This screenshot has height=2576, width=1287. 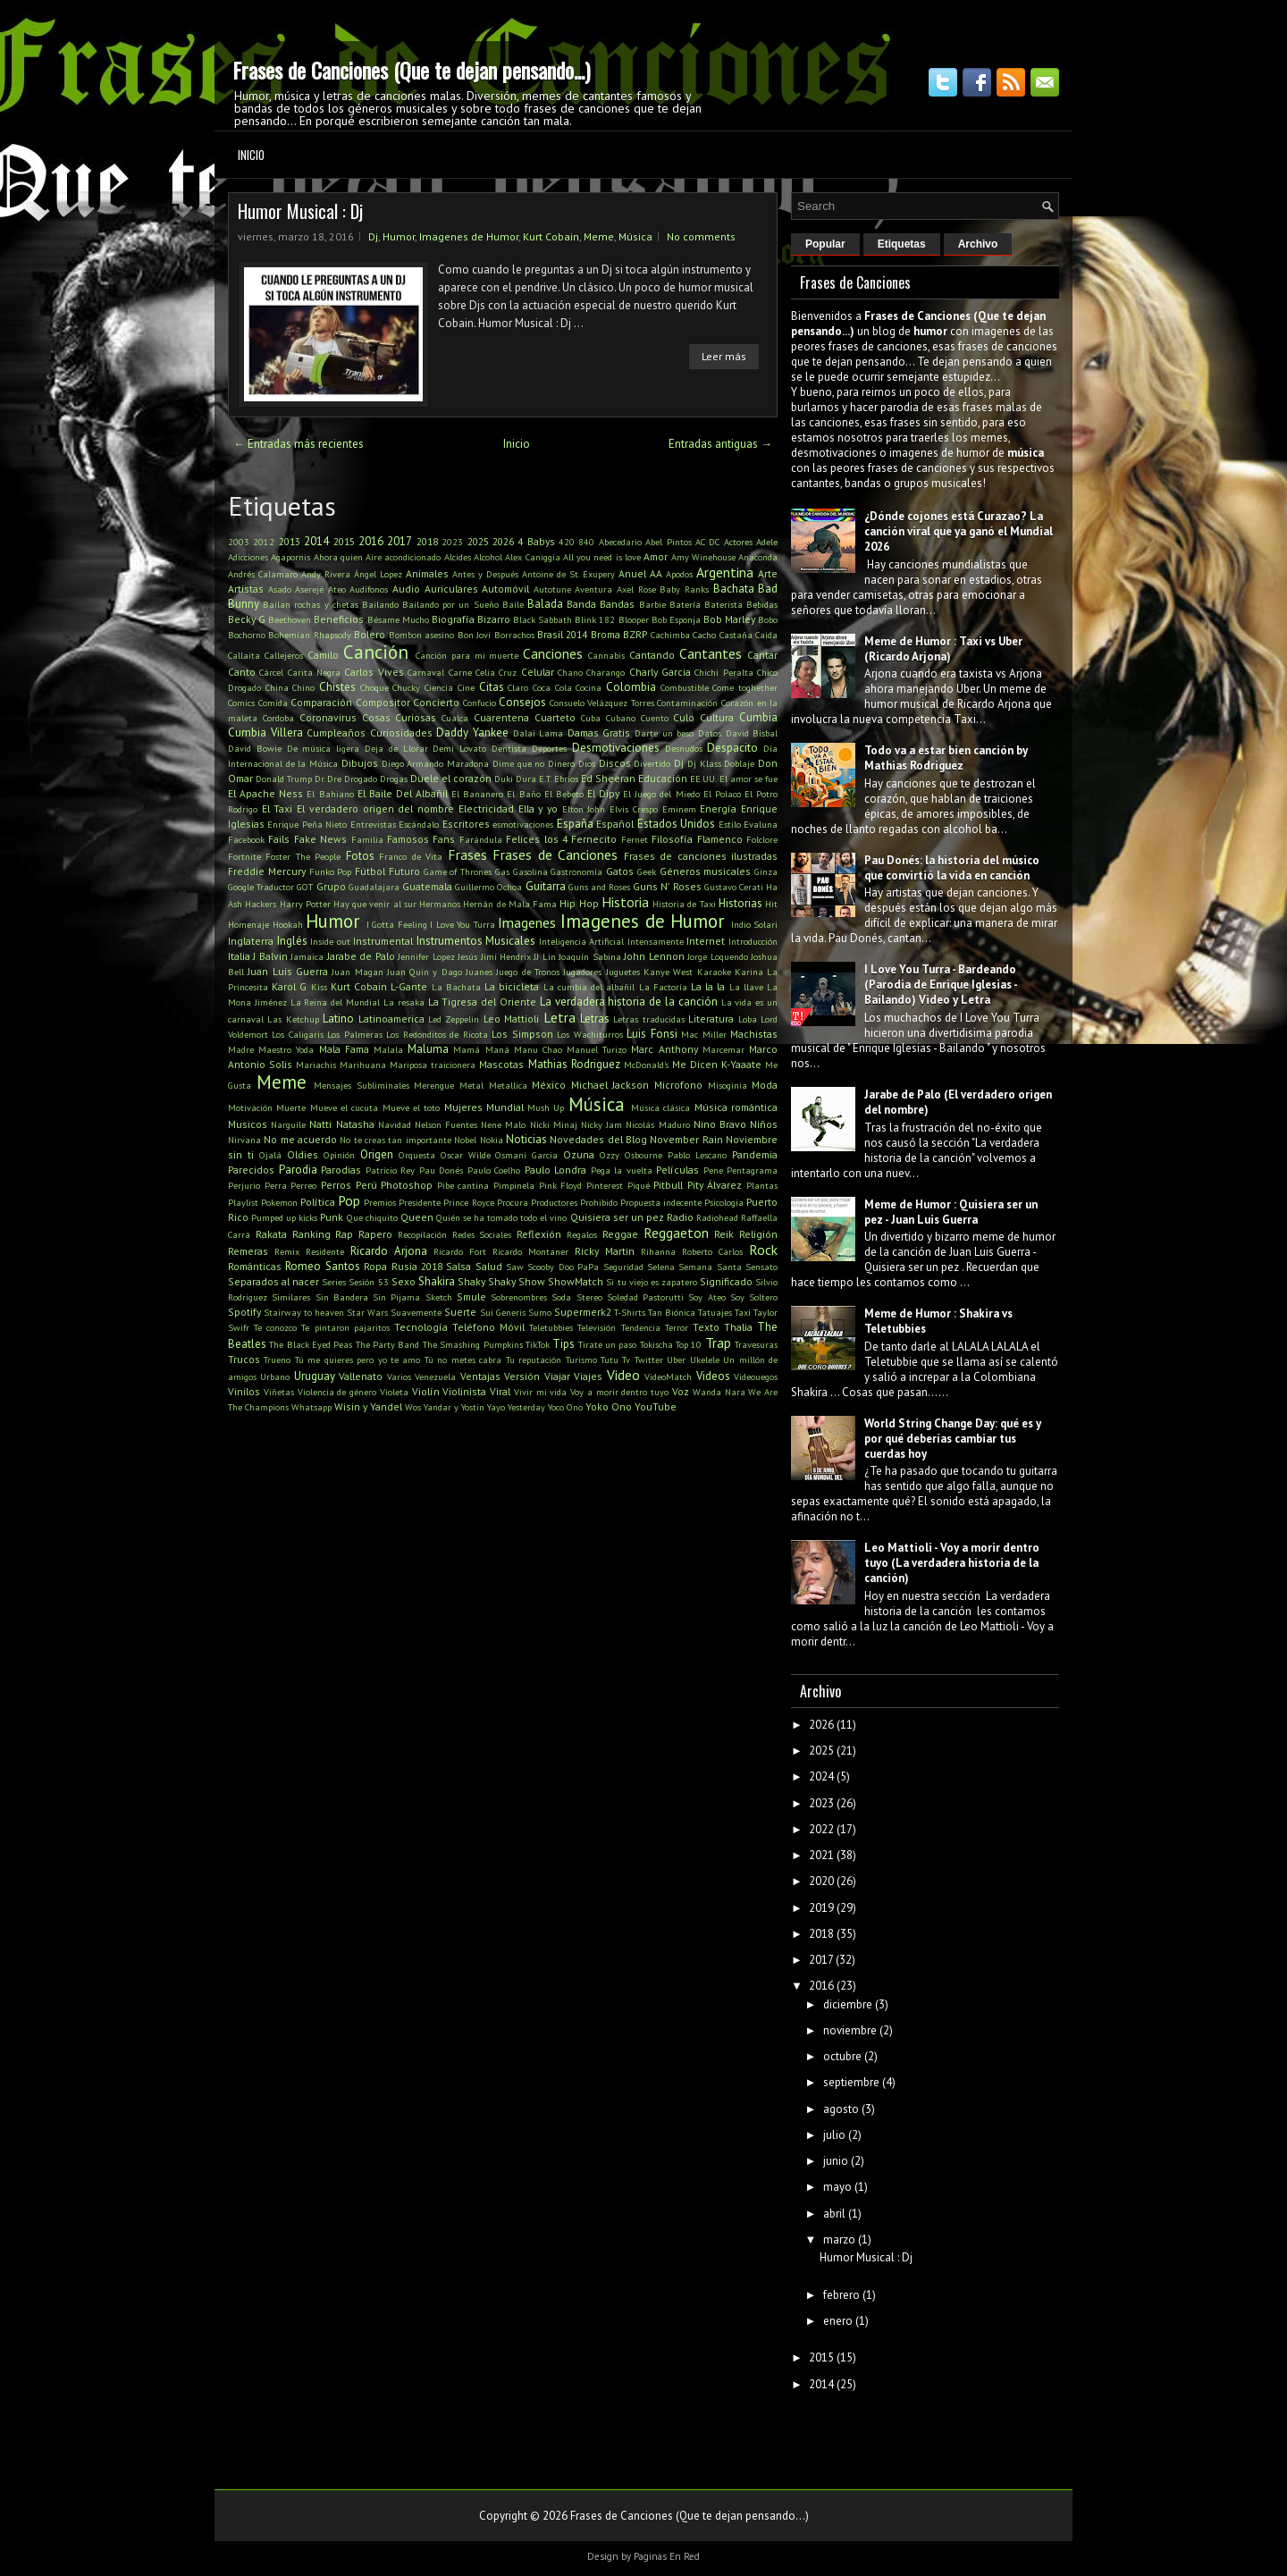 I want to click on E.T., so click(x=545, y=778).